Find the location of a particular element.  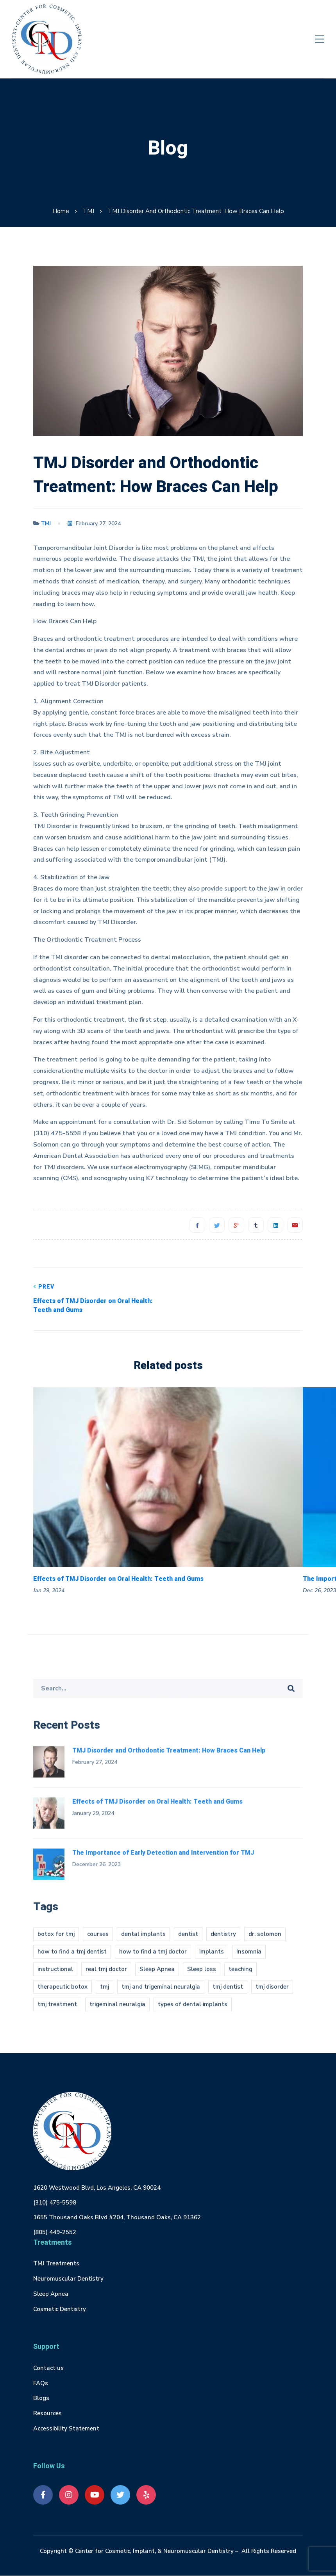

[Youtube] is located at coordinates (94, 2495).